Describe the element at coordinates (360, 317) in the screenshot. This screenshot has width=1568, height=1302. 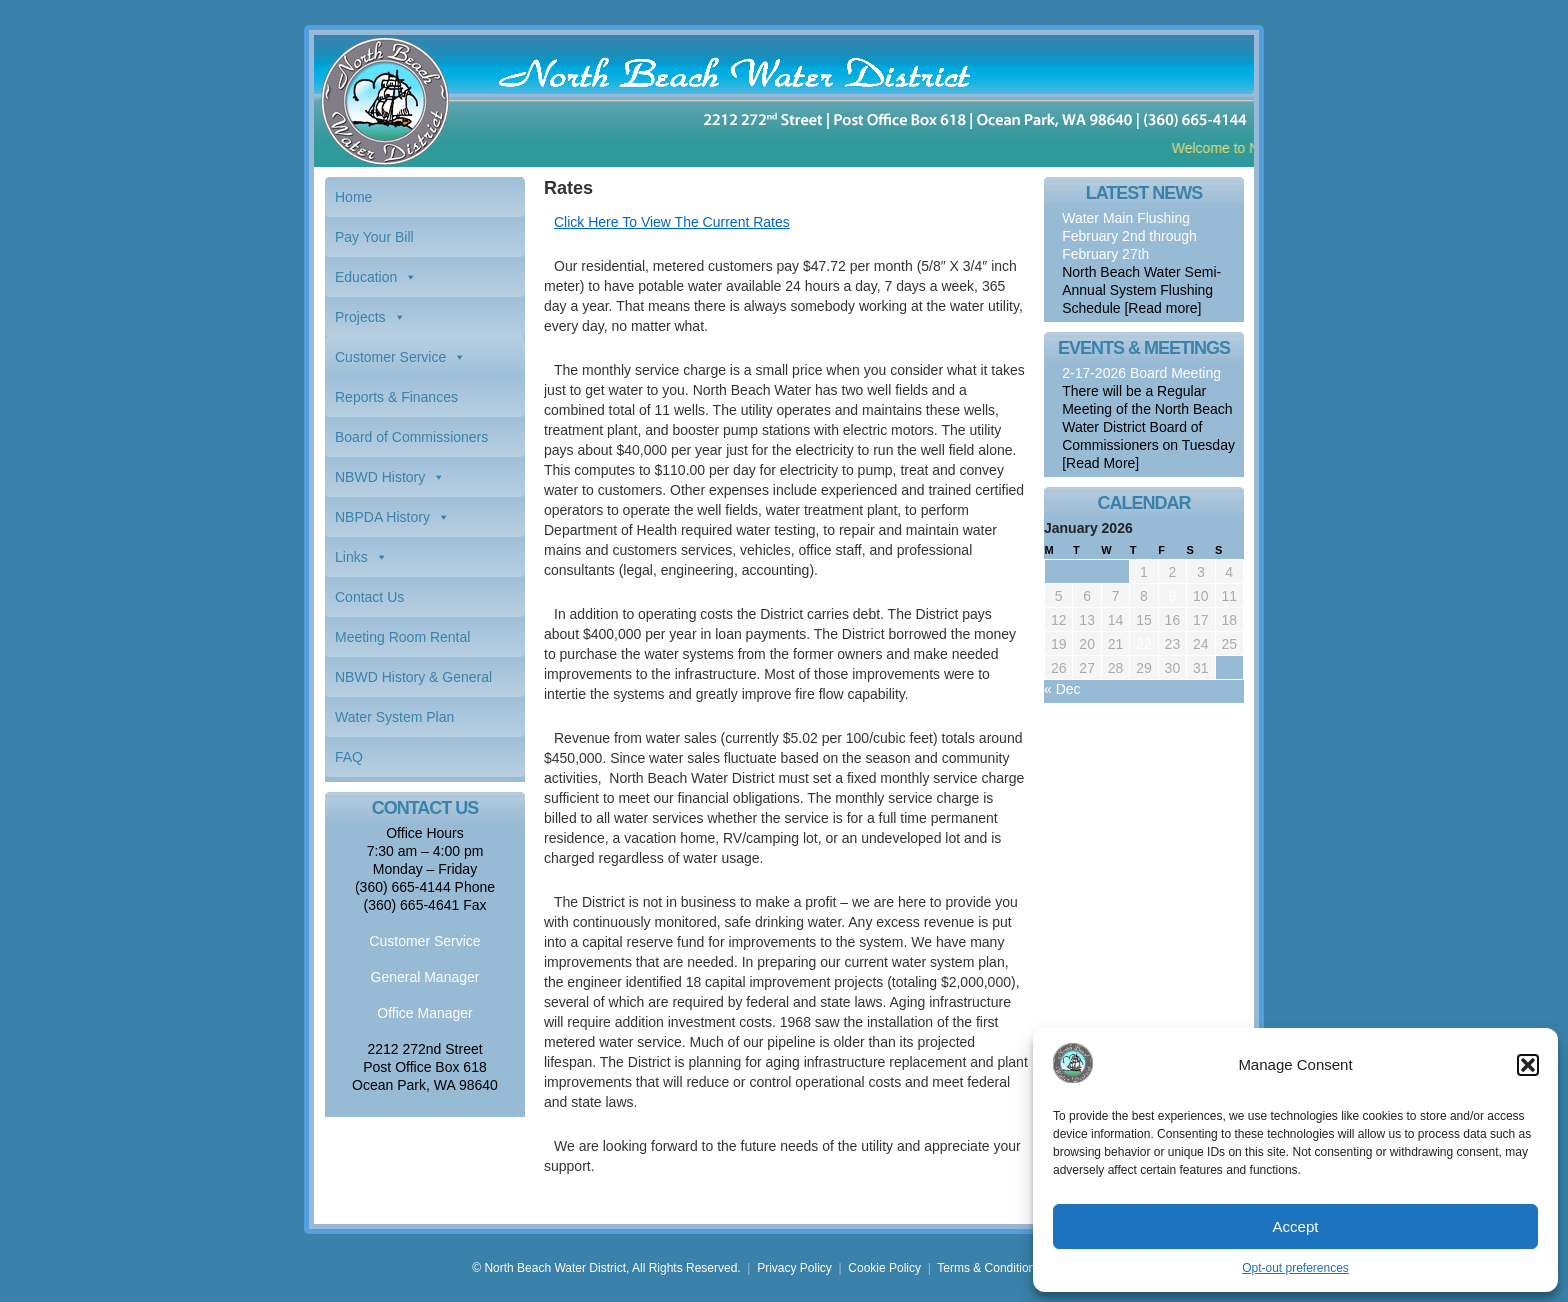
I see `Projects` at that location.